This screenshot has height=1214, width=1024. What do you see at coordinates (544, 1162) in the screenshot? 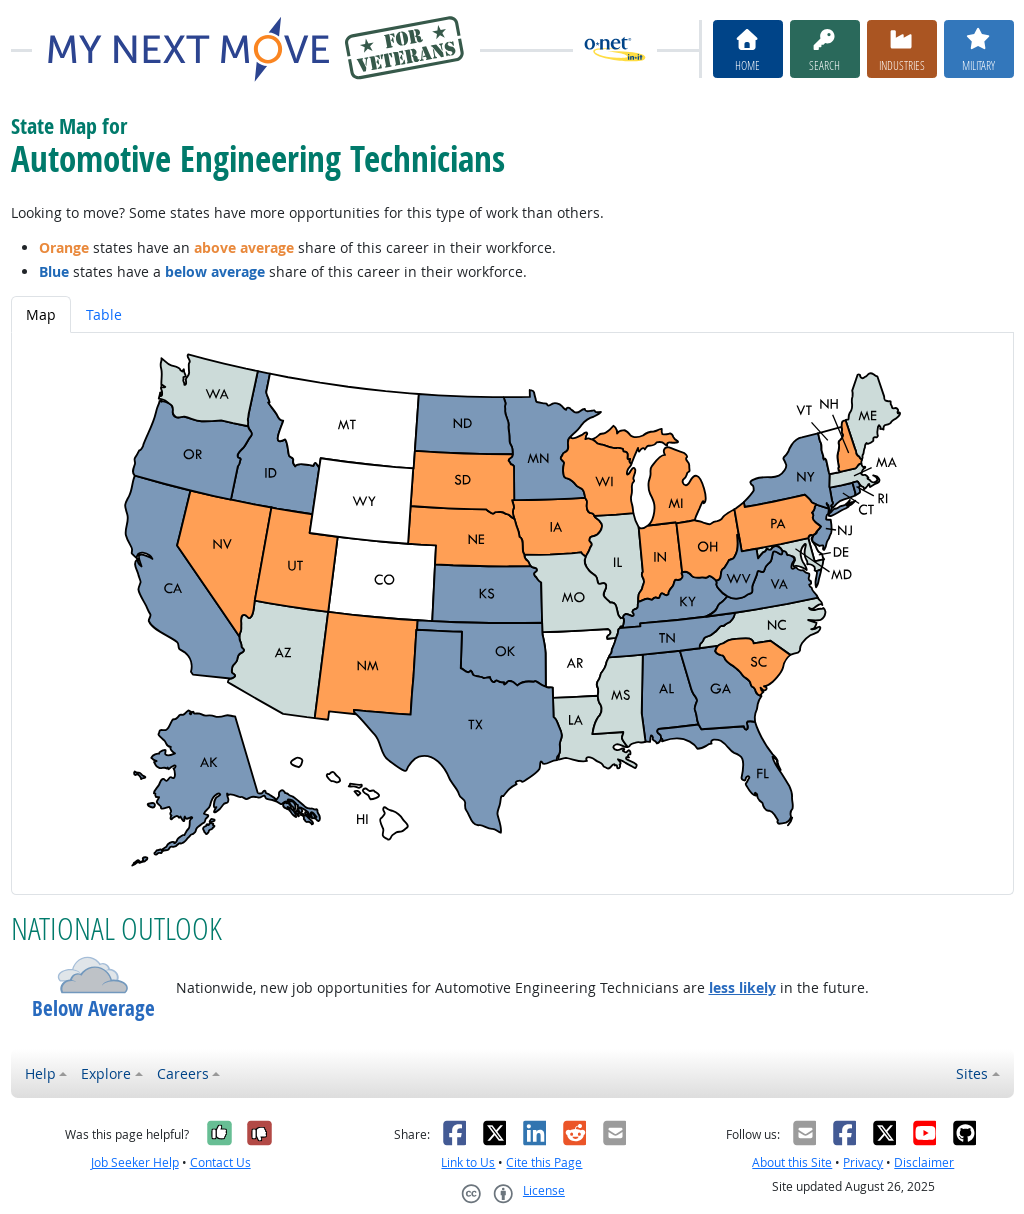
I see `Cite this Page` at bounding box center [544, 1162].